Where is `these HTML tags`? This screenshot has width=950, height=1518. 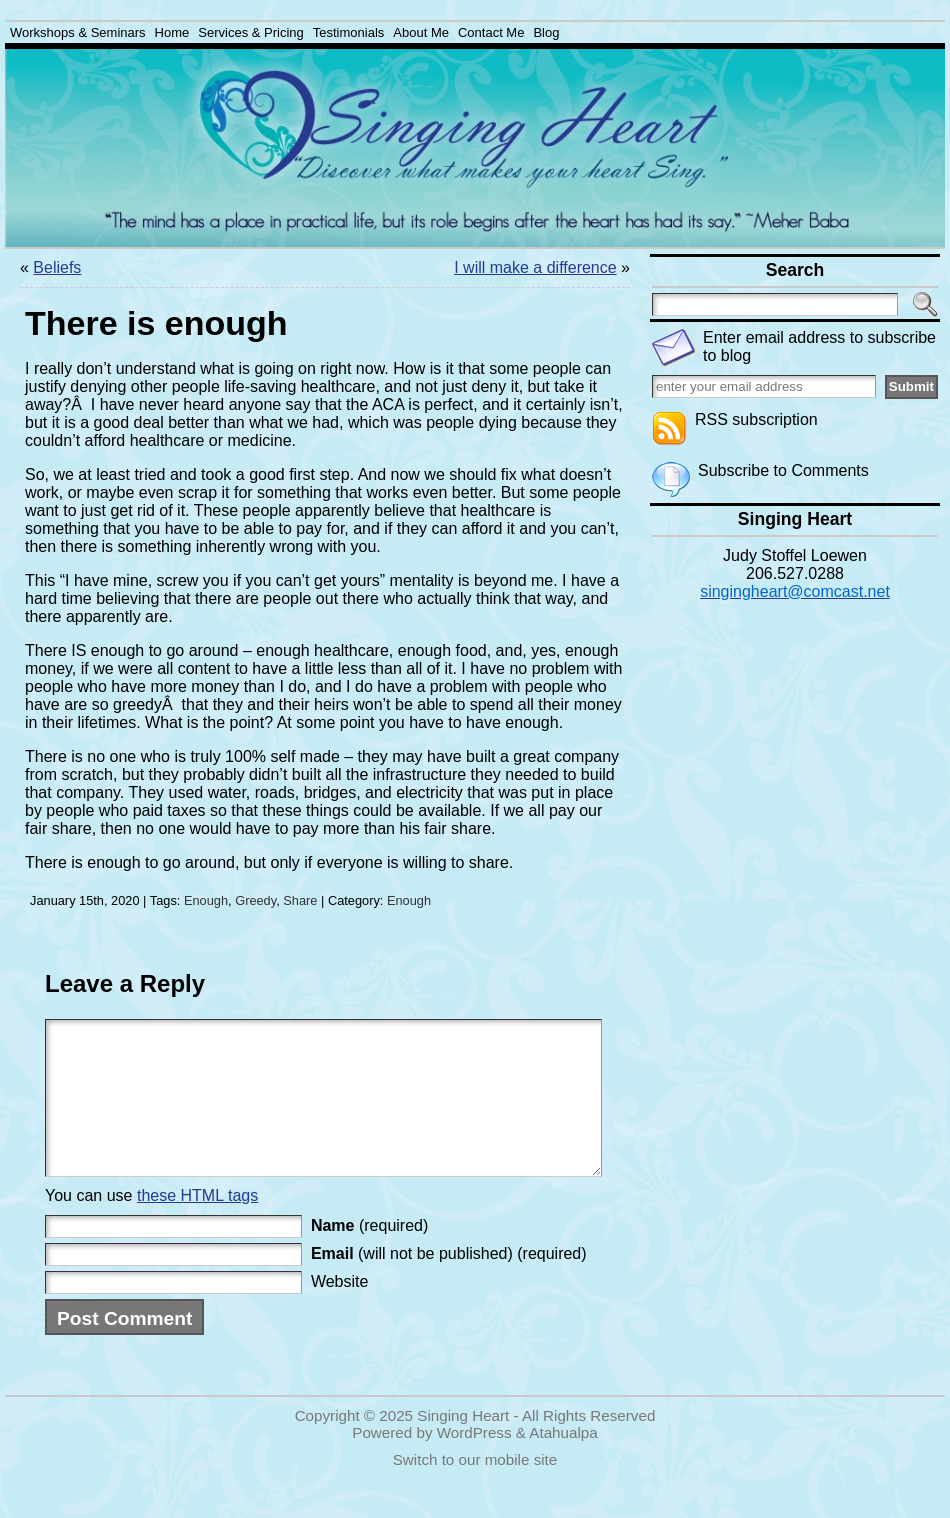 these HTML tags is located at coordinates (197, 1225).